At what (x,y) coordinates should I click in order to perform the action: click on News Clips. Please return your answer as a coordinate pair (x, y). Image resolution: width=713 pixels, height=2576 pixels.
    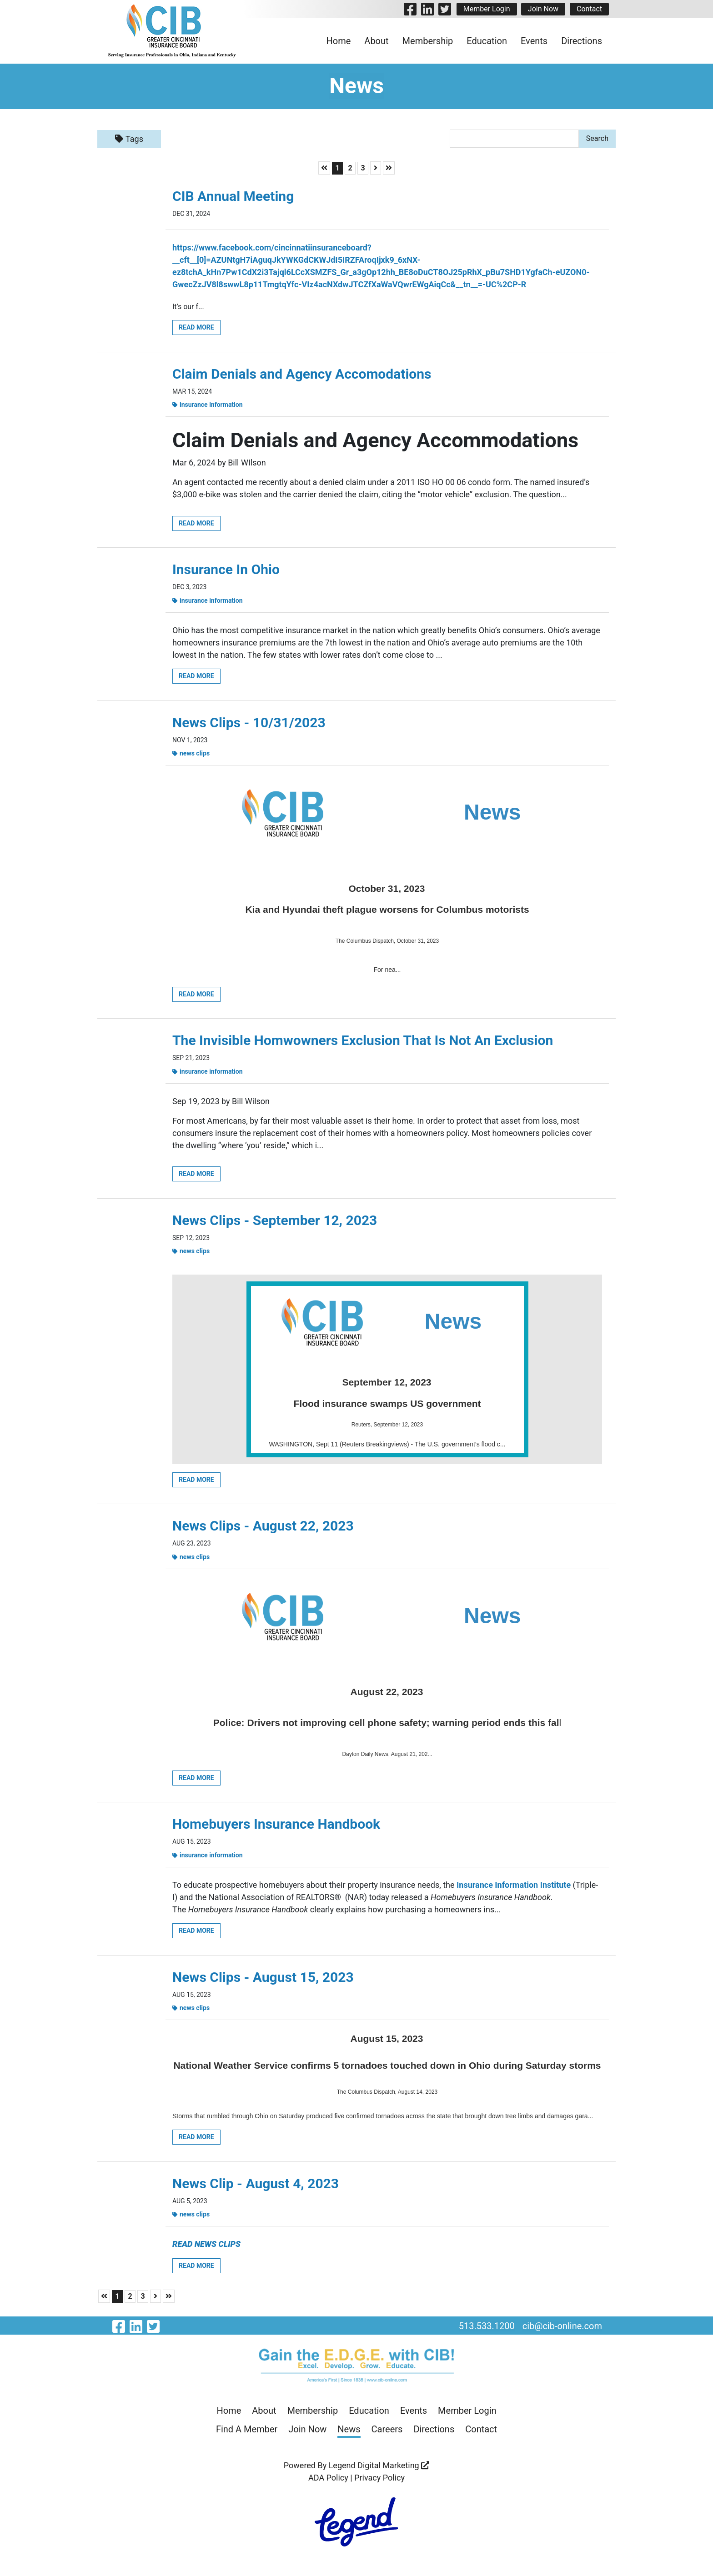
    Looking at the image, I should click on (191, 754).